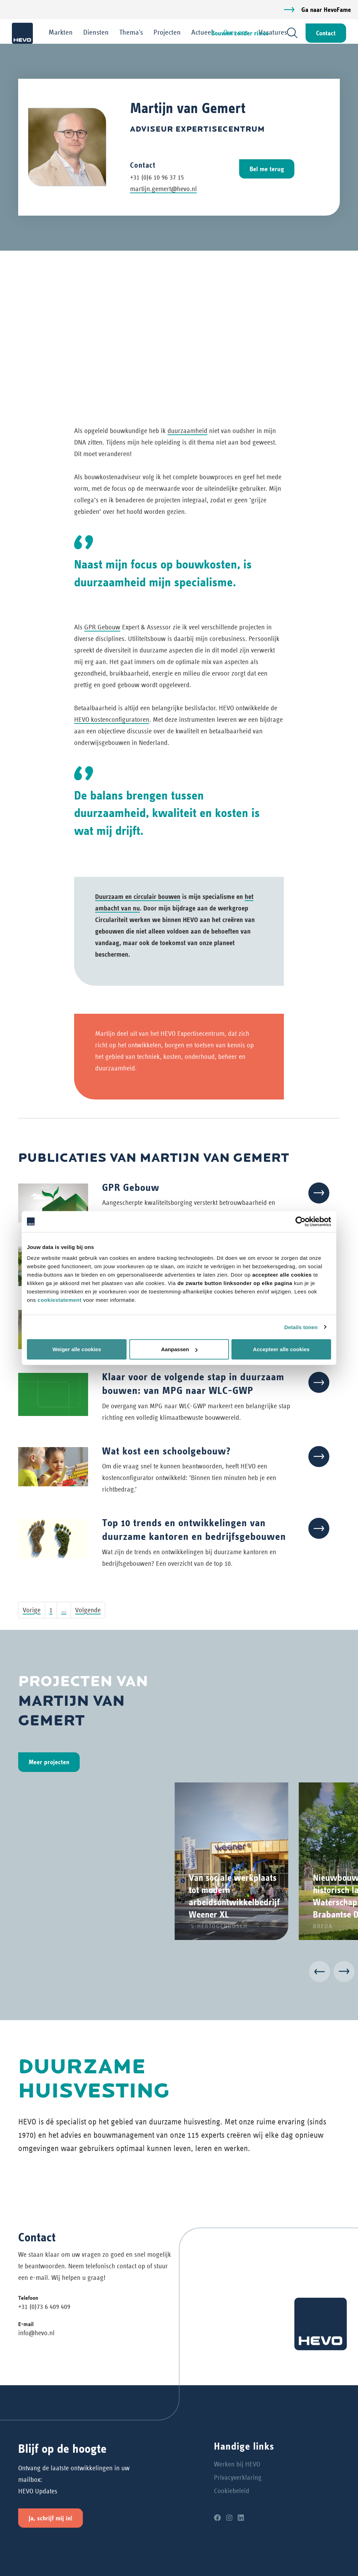  I want to click on Weiger alle cookies, so click(76, 1349).